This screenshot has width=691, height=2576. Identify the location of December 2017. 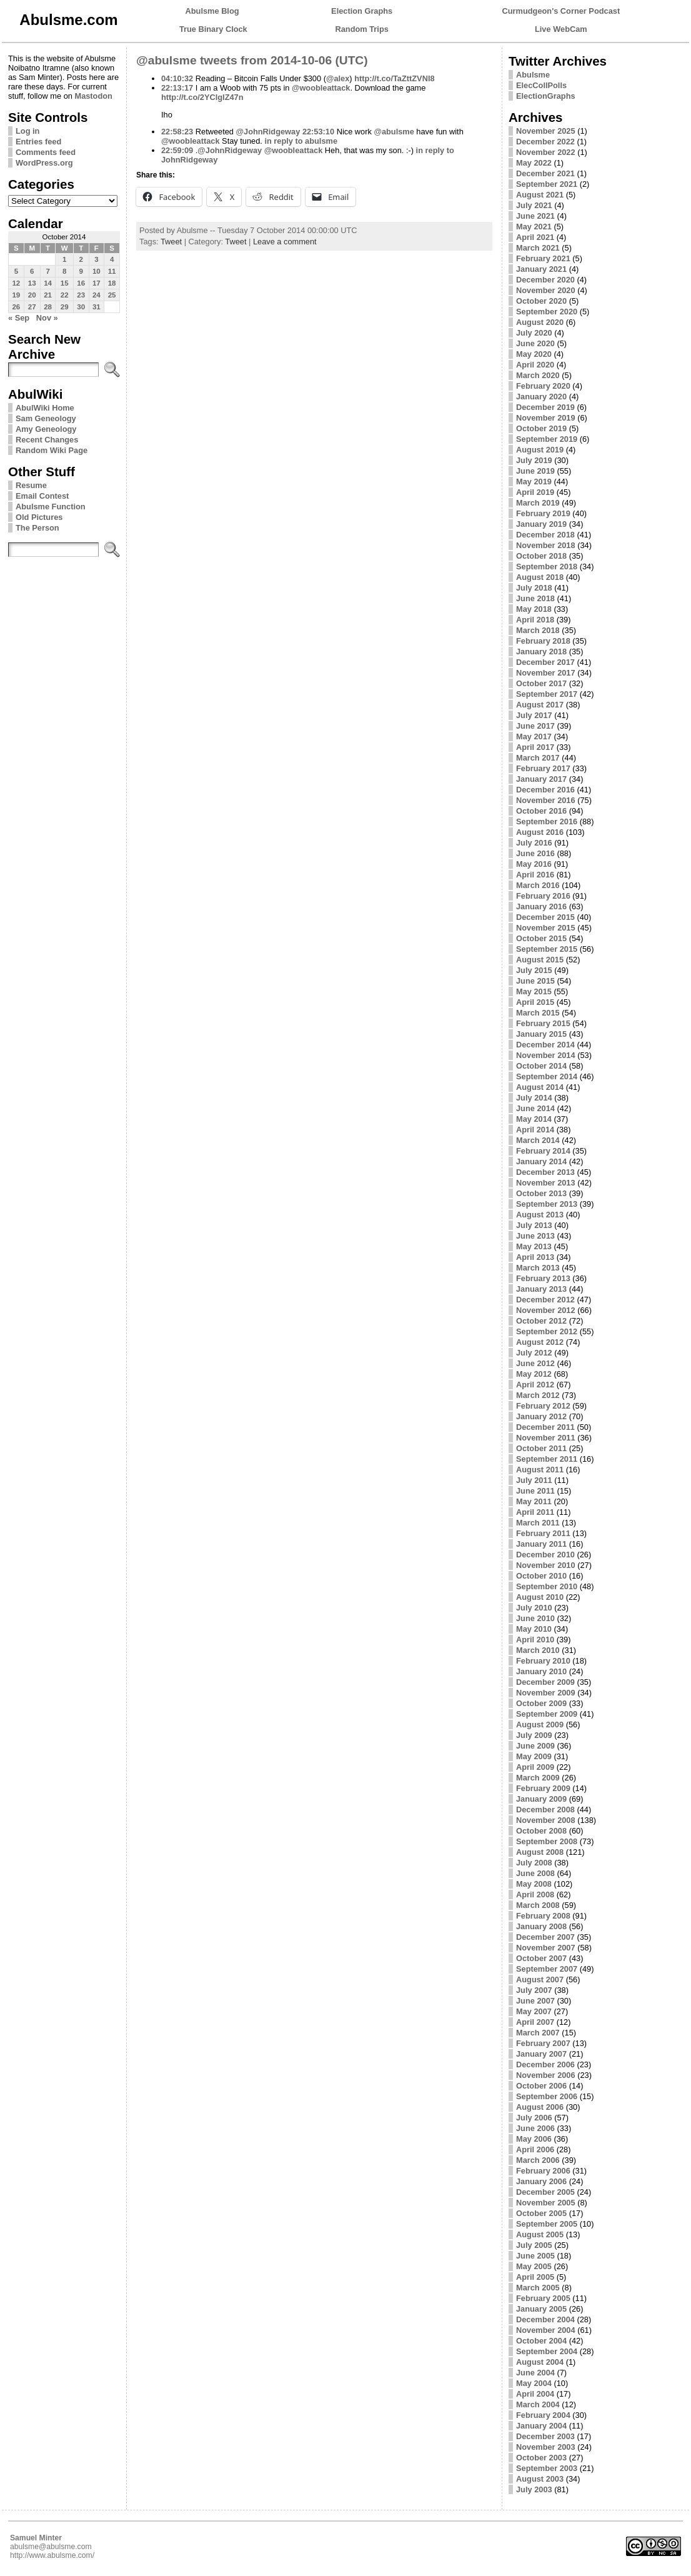
(545, 662).